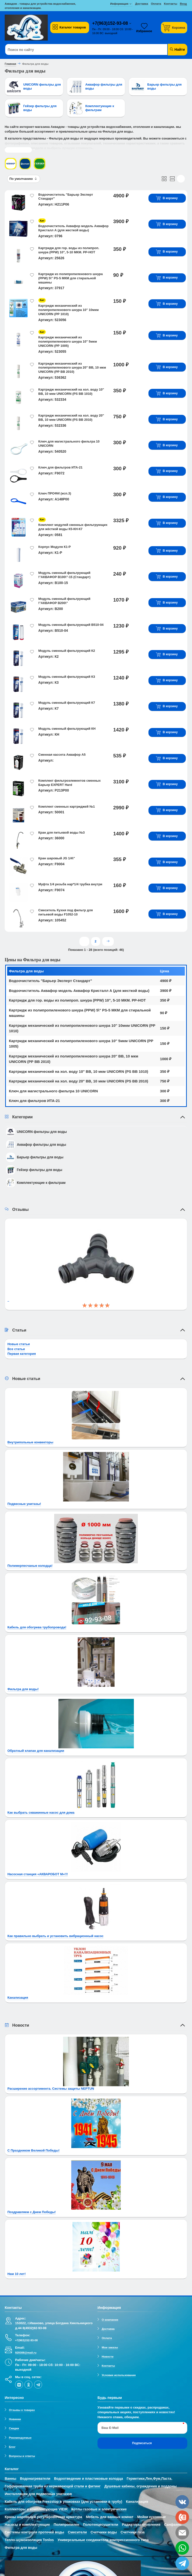 Image resolution: width=192 pixels, height=2576 pixels. Describe the element at coordinates (20, 2436) in the screenshot. I see `Рекомендуемые` at that location.